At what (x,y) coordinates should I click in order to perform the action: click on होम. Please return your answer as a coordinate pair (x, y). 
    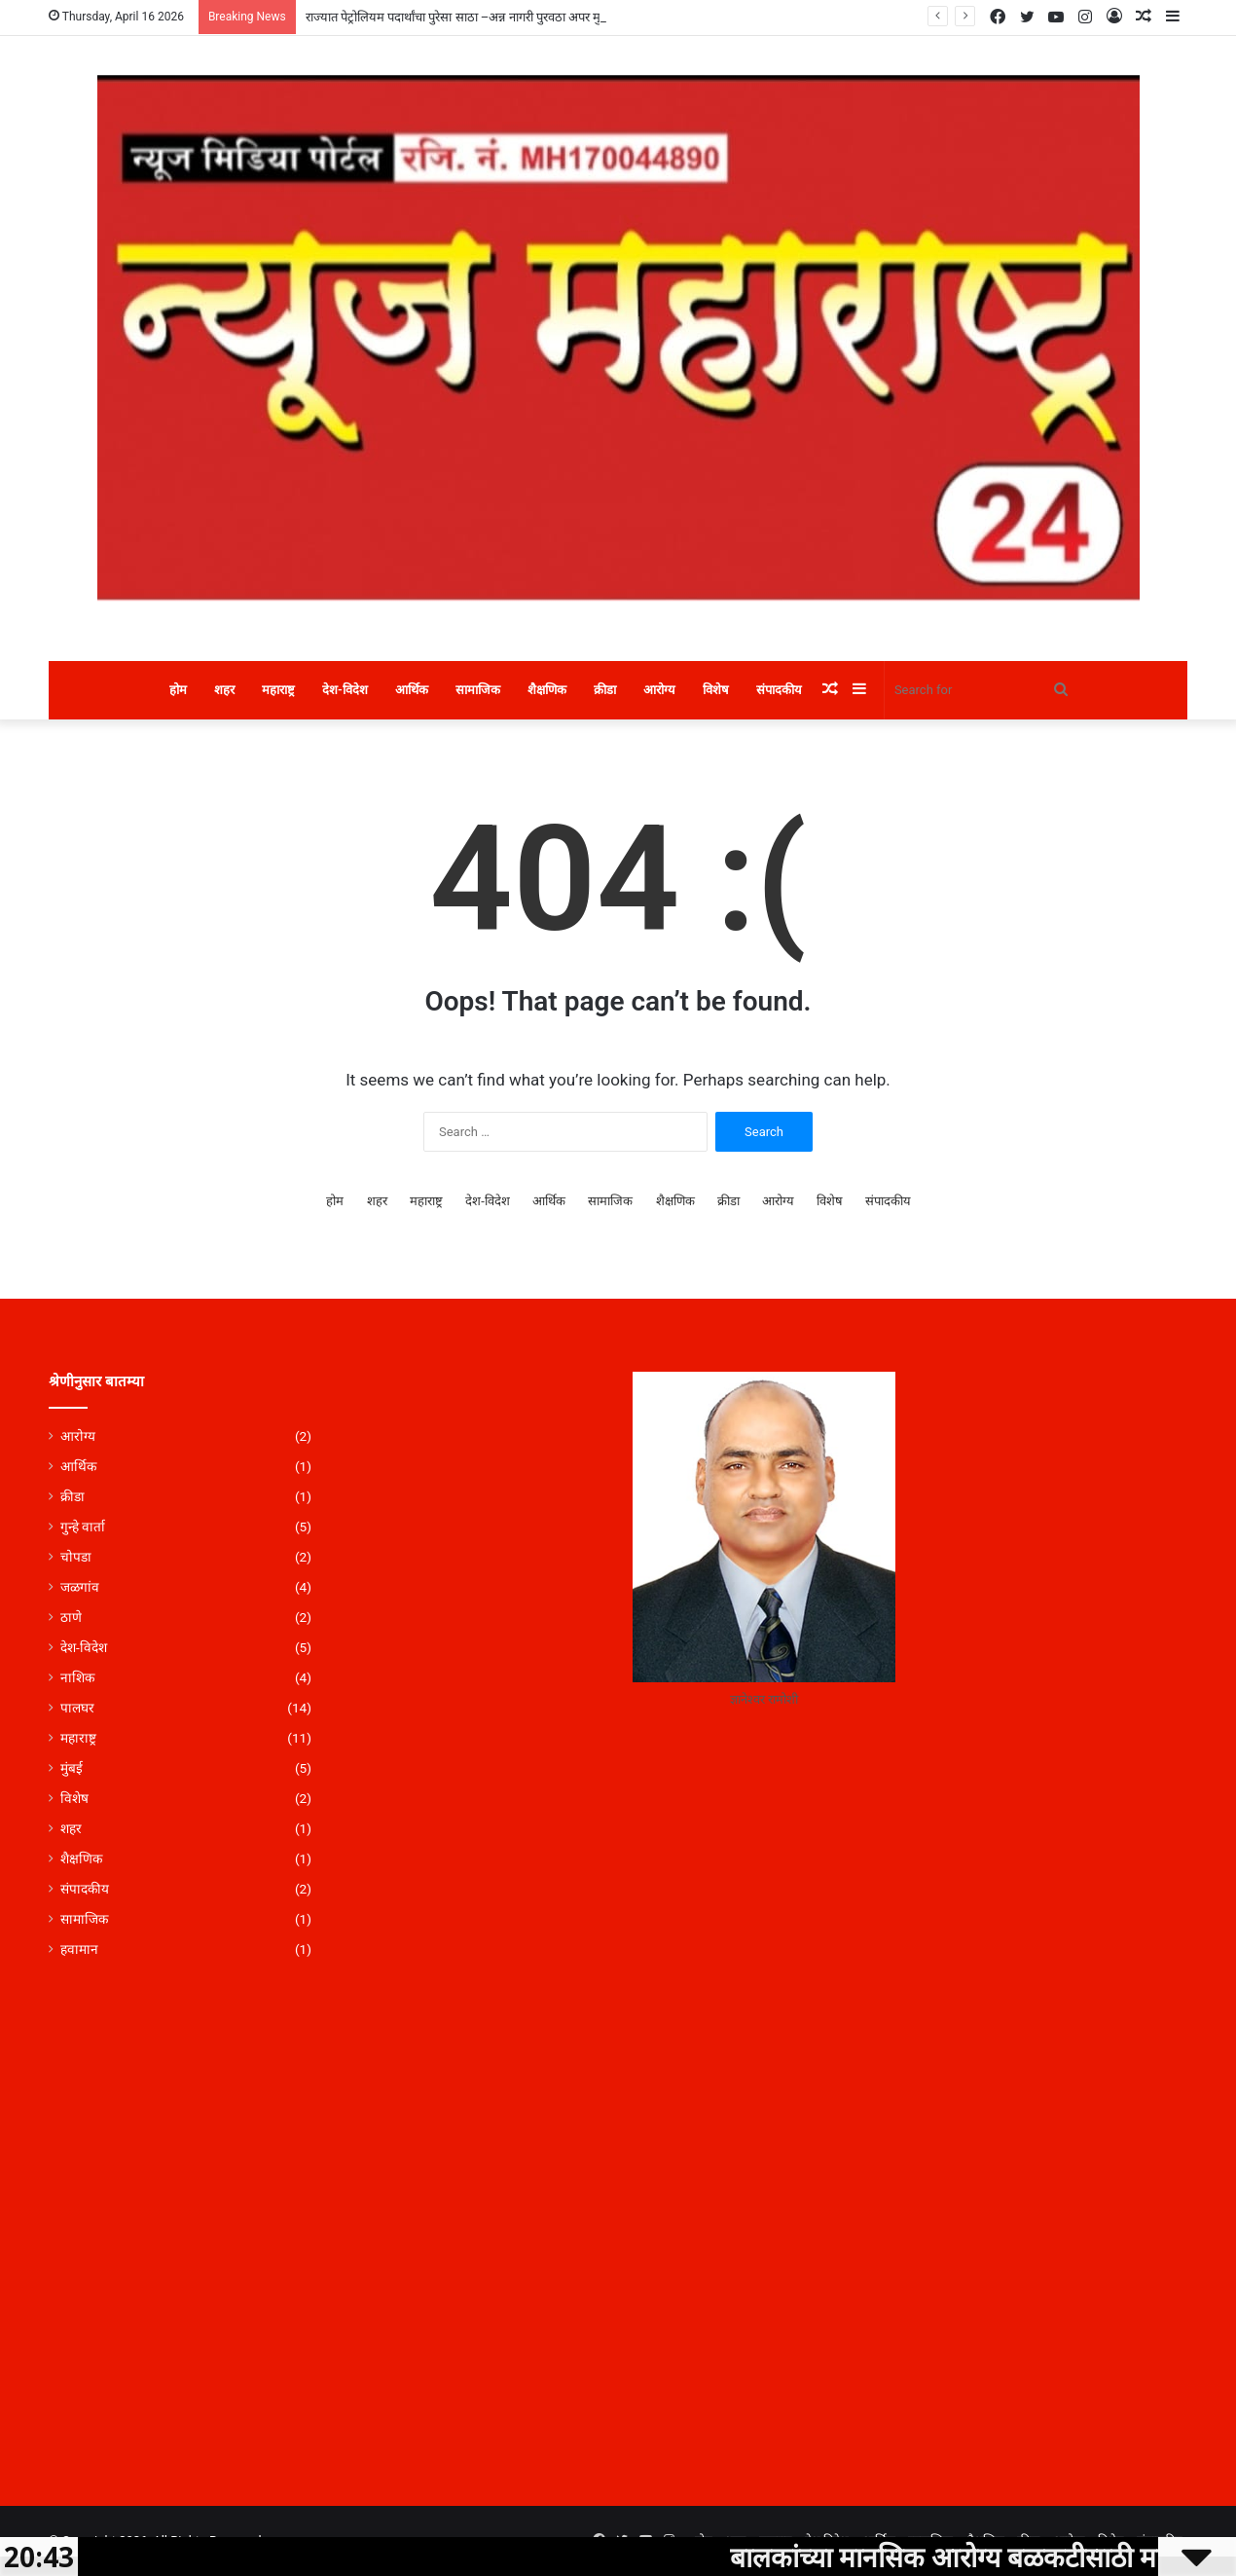
    Looking at the image, I should click on (178, 689).